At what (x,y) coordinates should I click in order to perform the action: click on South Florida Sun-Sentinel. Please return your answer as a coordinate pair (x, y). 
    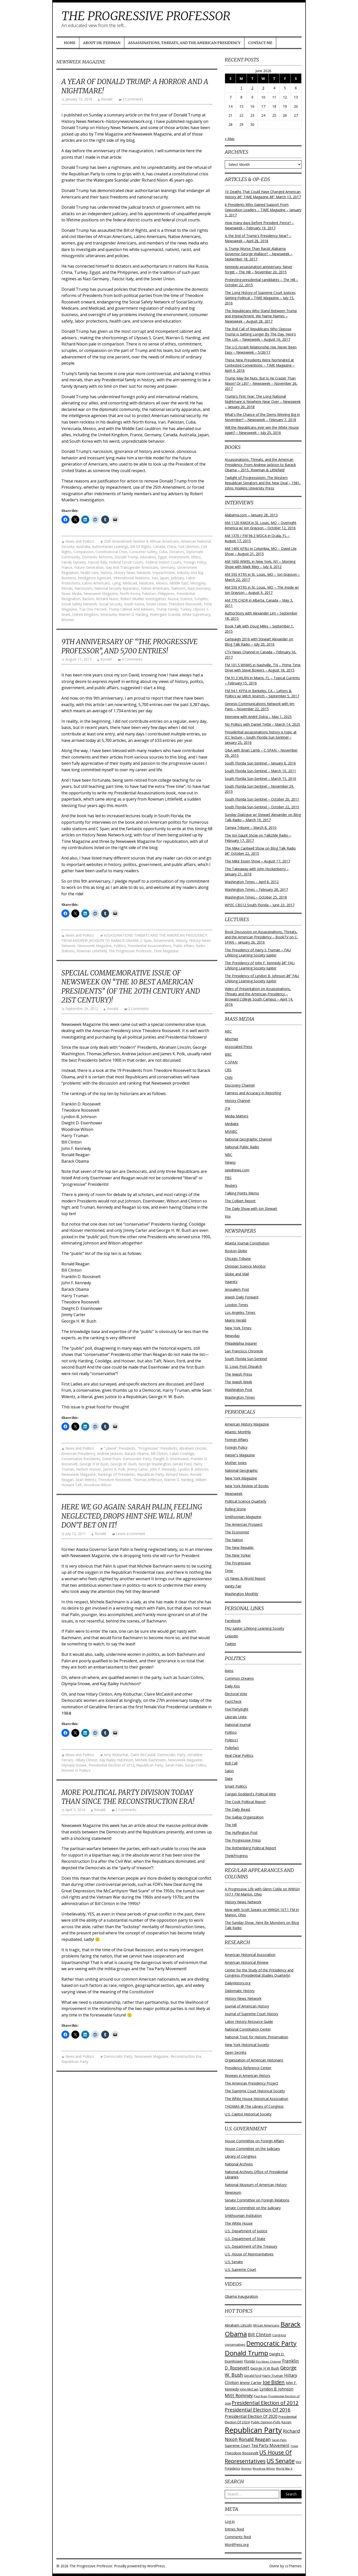
    Looking at the image, I should click on (246, 1358).